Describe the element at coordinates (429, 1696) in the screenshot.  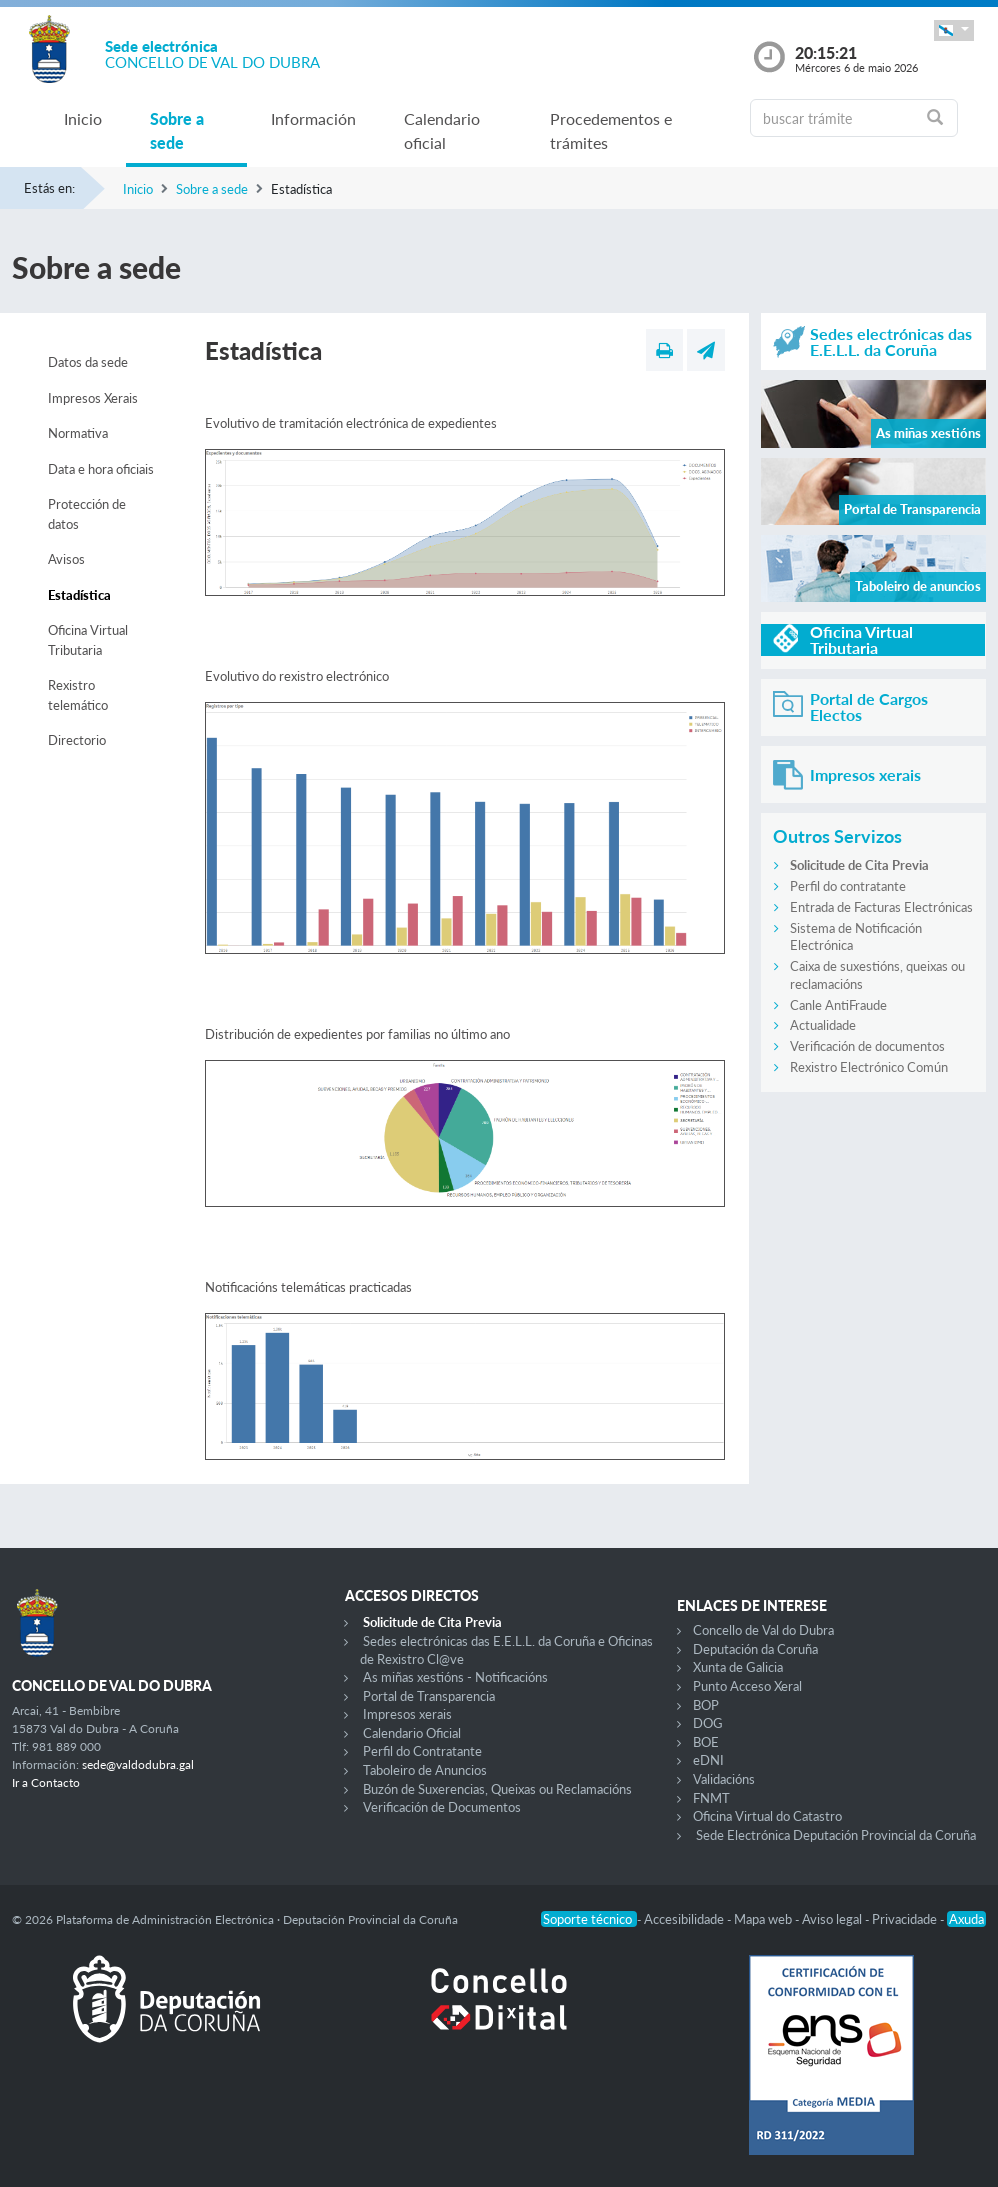
I see `Portal de Transparencia` at that location.